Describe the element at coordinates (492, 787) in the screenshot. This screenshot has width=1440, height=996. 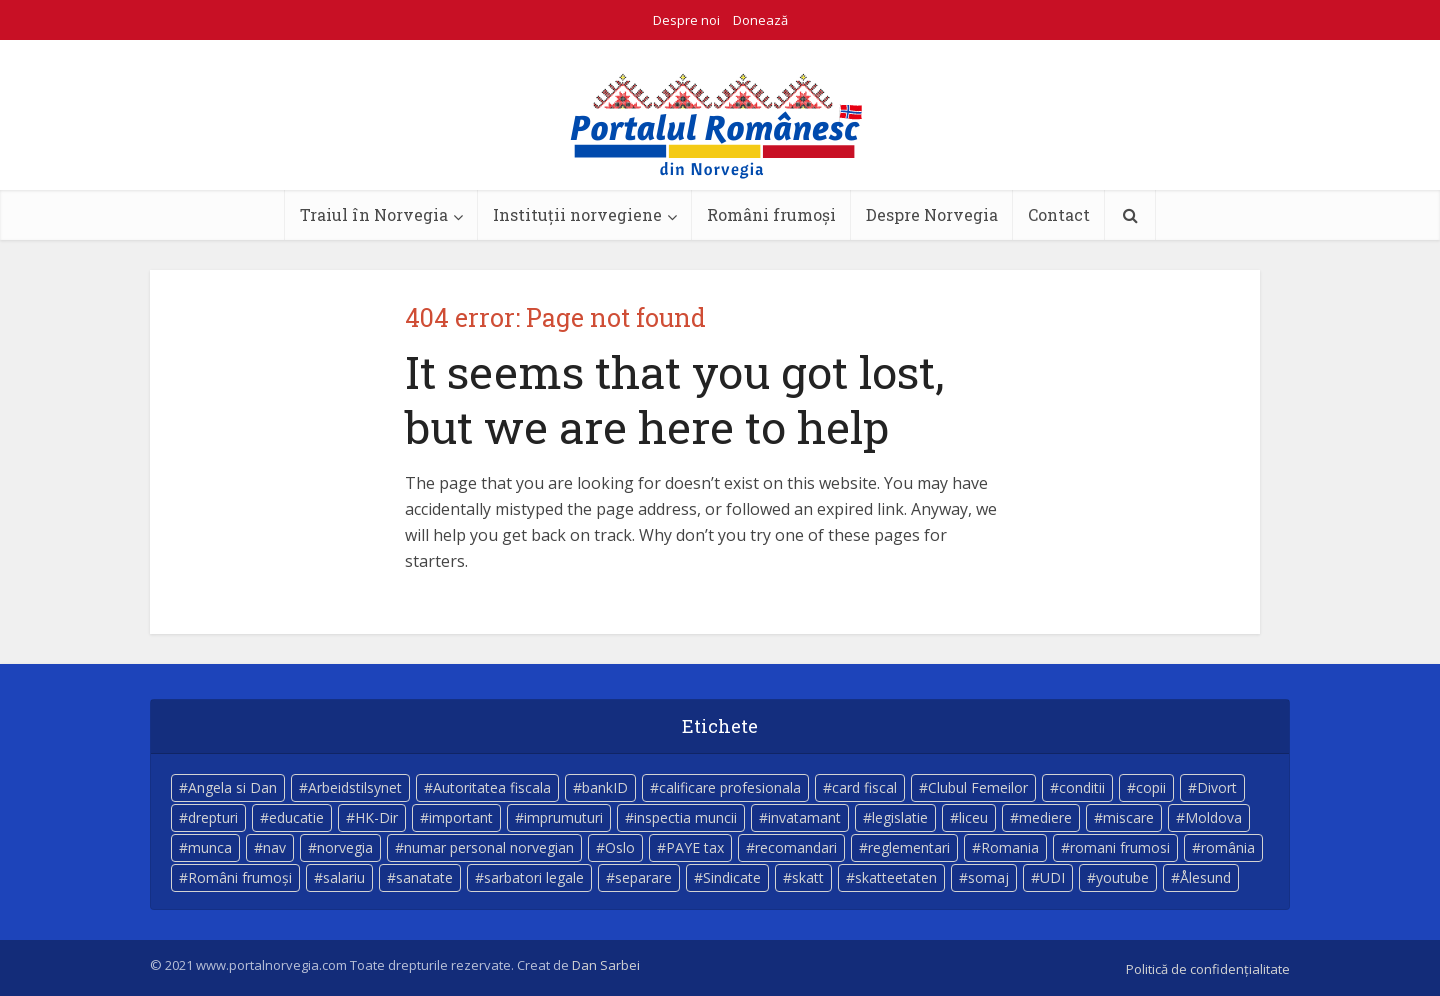
I see `Autoritatea fiscala [Autoritatea fiscala (5 elemente)]` at that location.